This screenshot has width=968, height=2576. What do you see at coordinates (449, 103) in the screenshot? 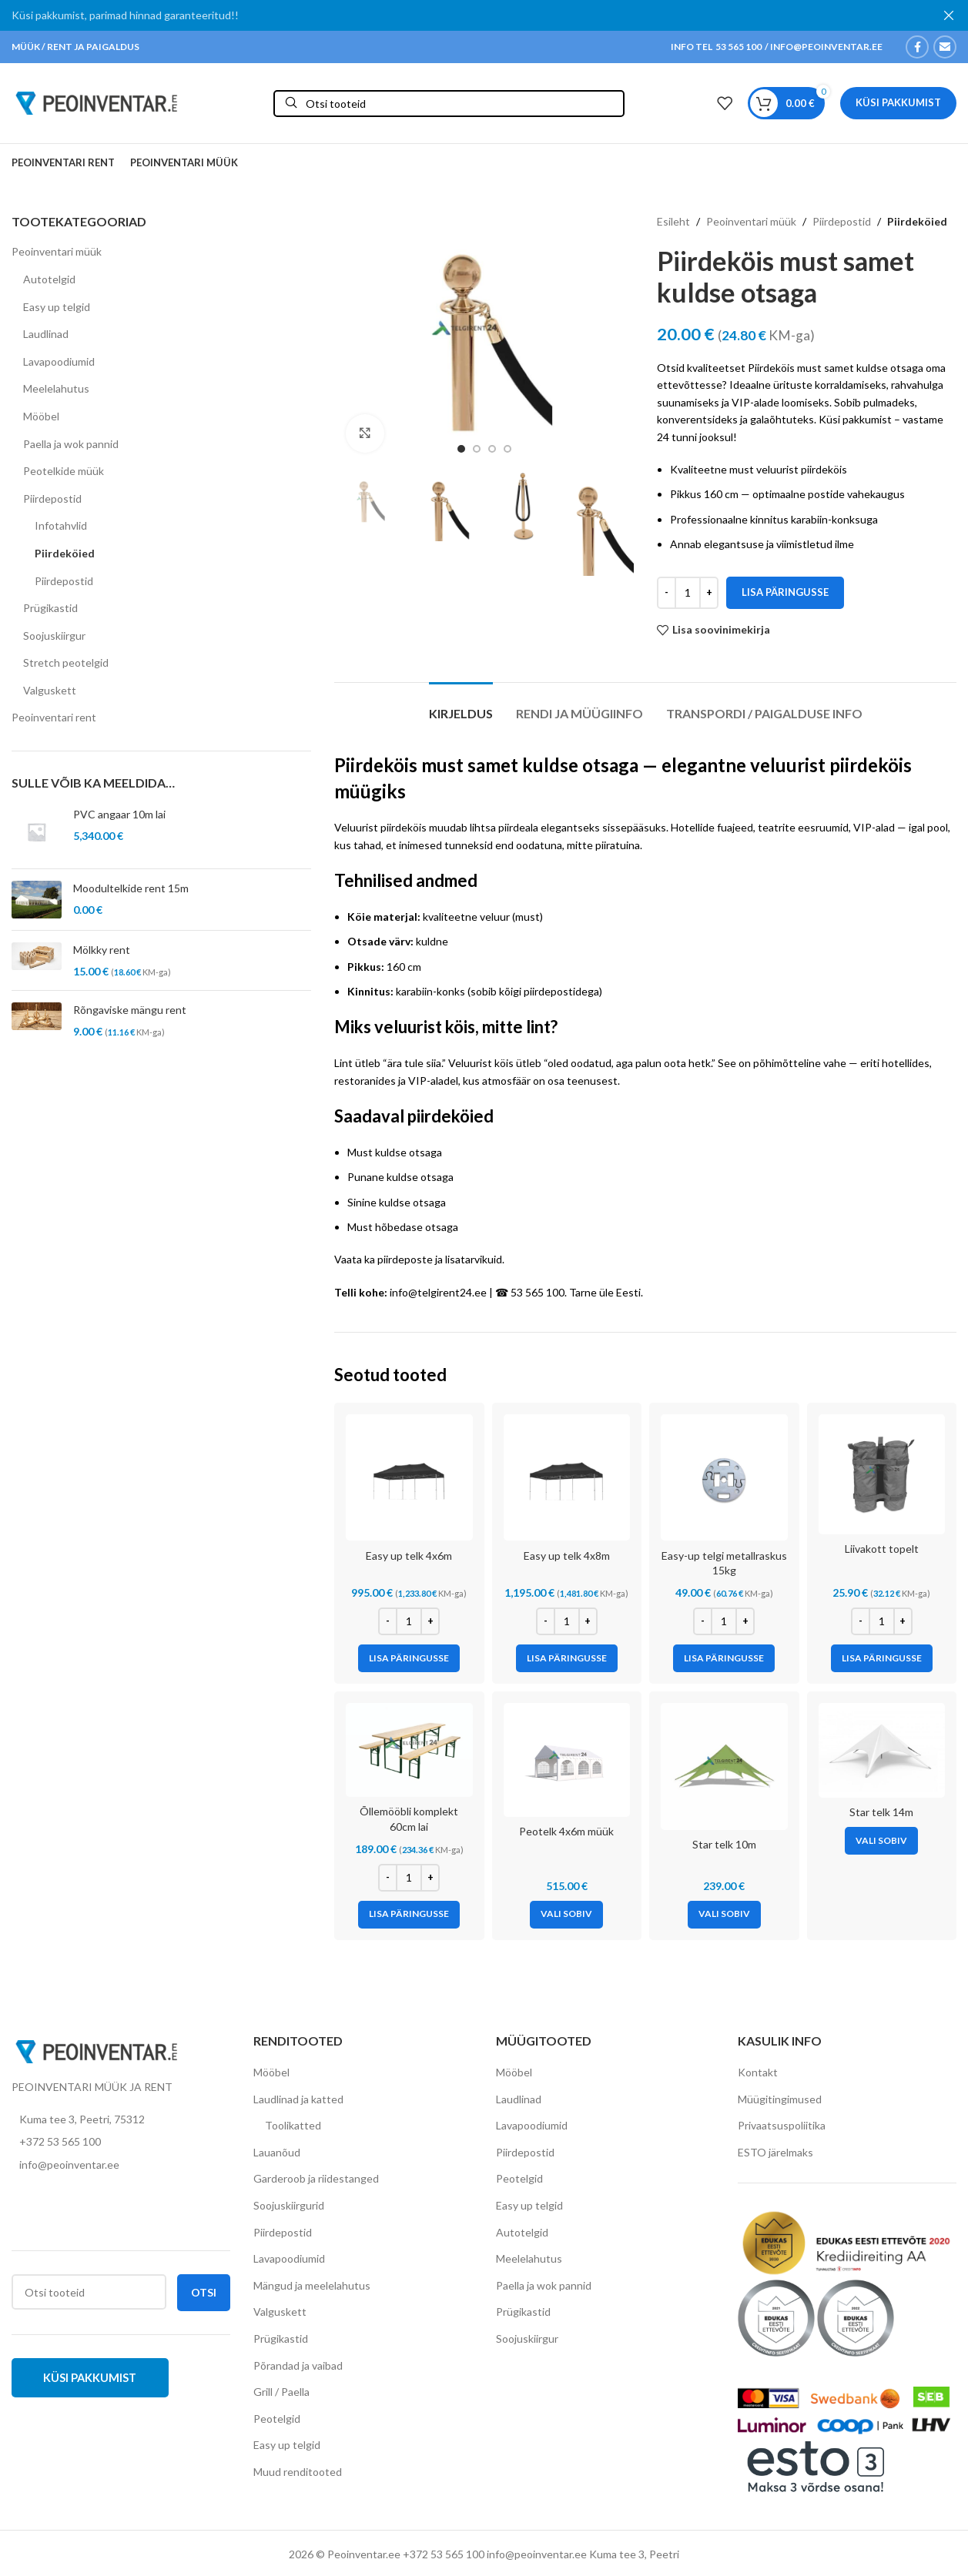
I see `[Otsi]` at bounding box center [449, 103].